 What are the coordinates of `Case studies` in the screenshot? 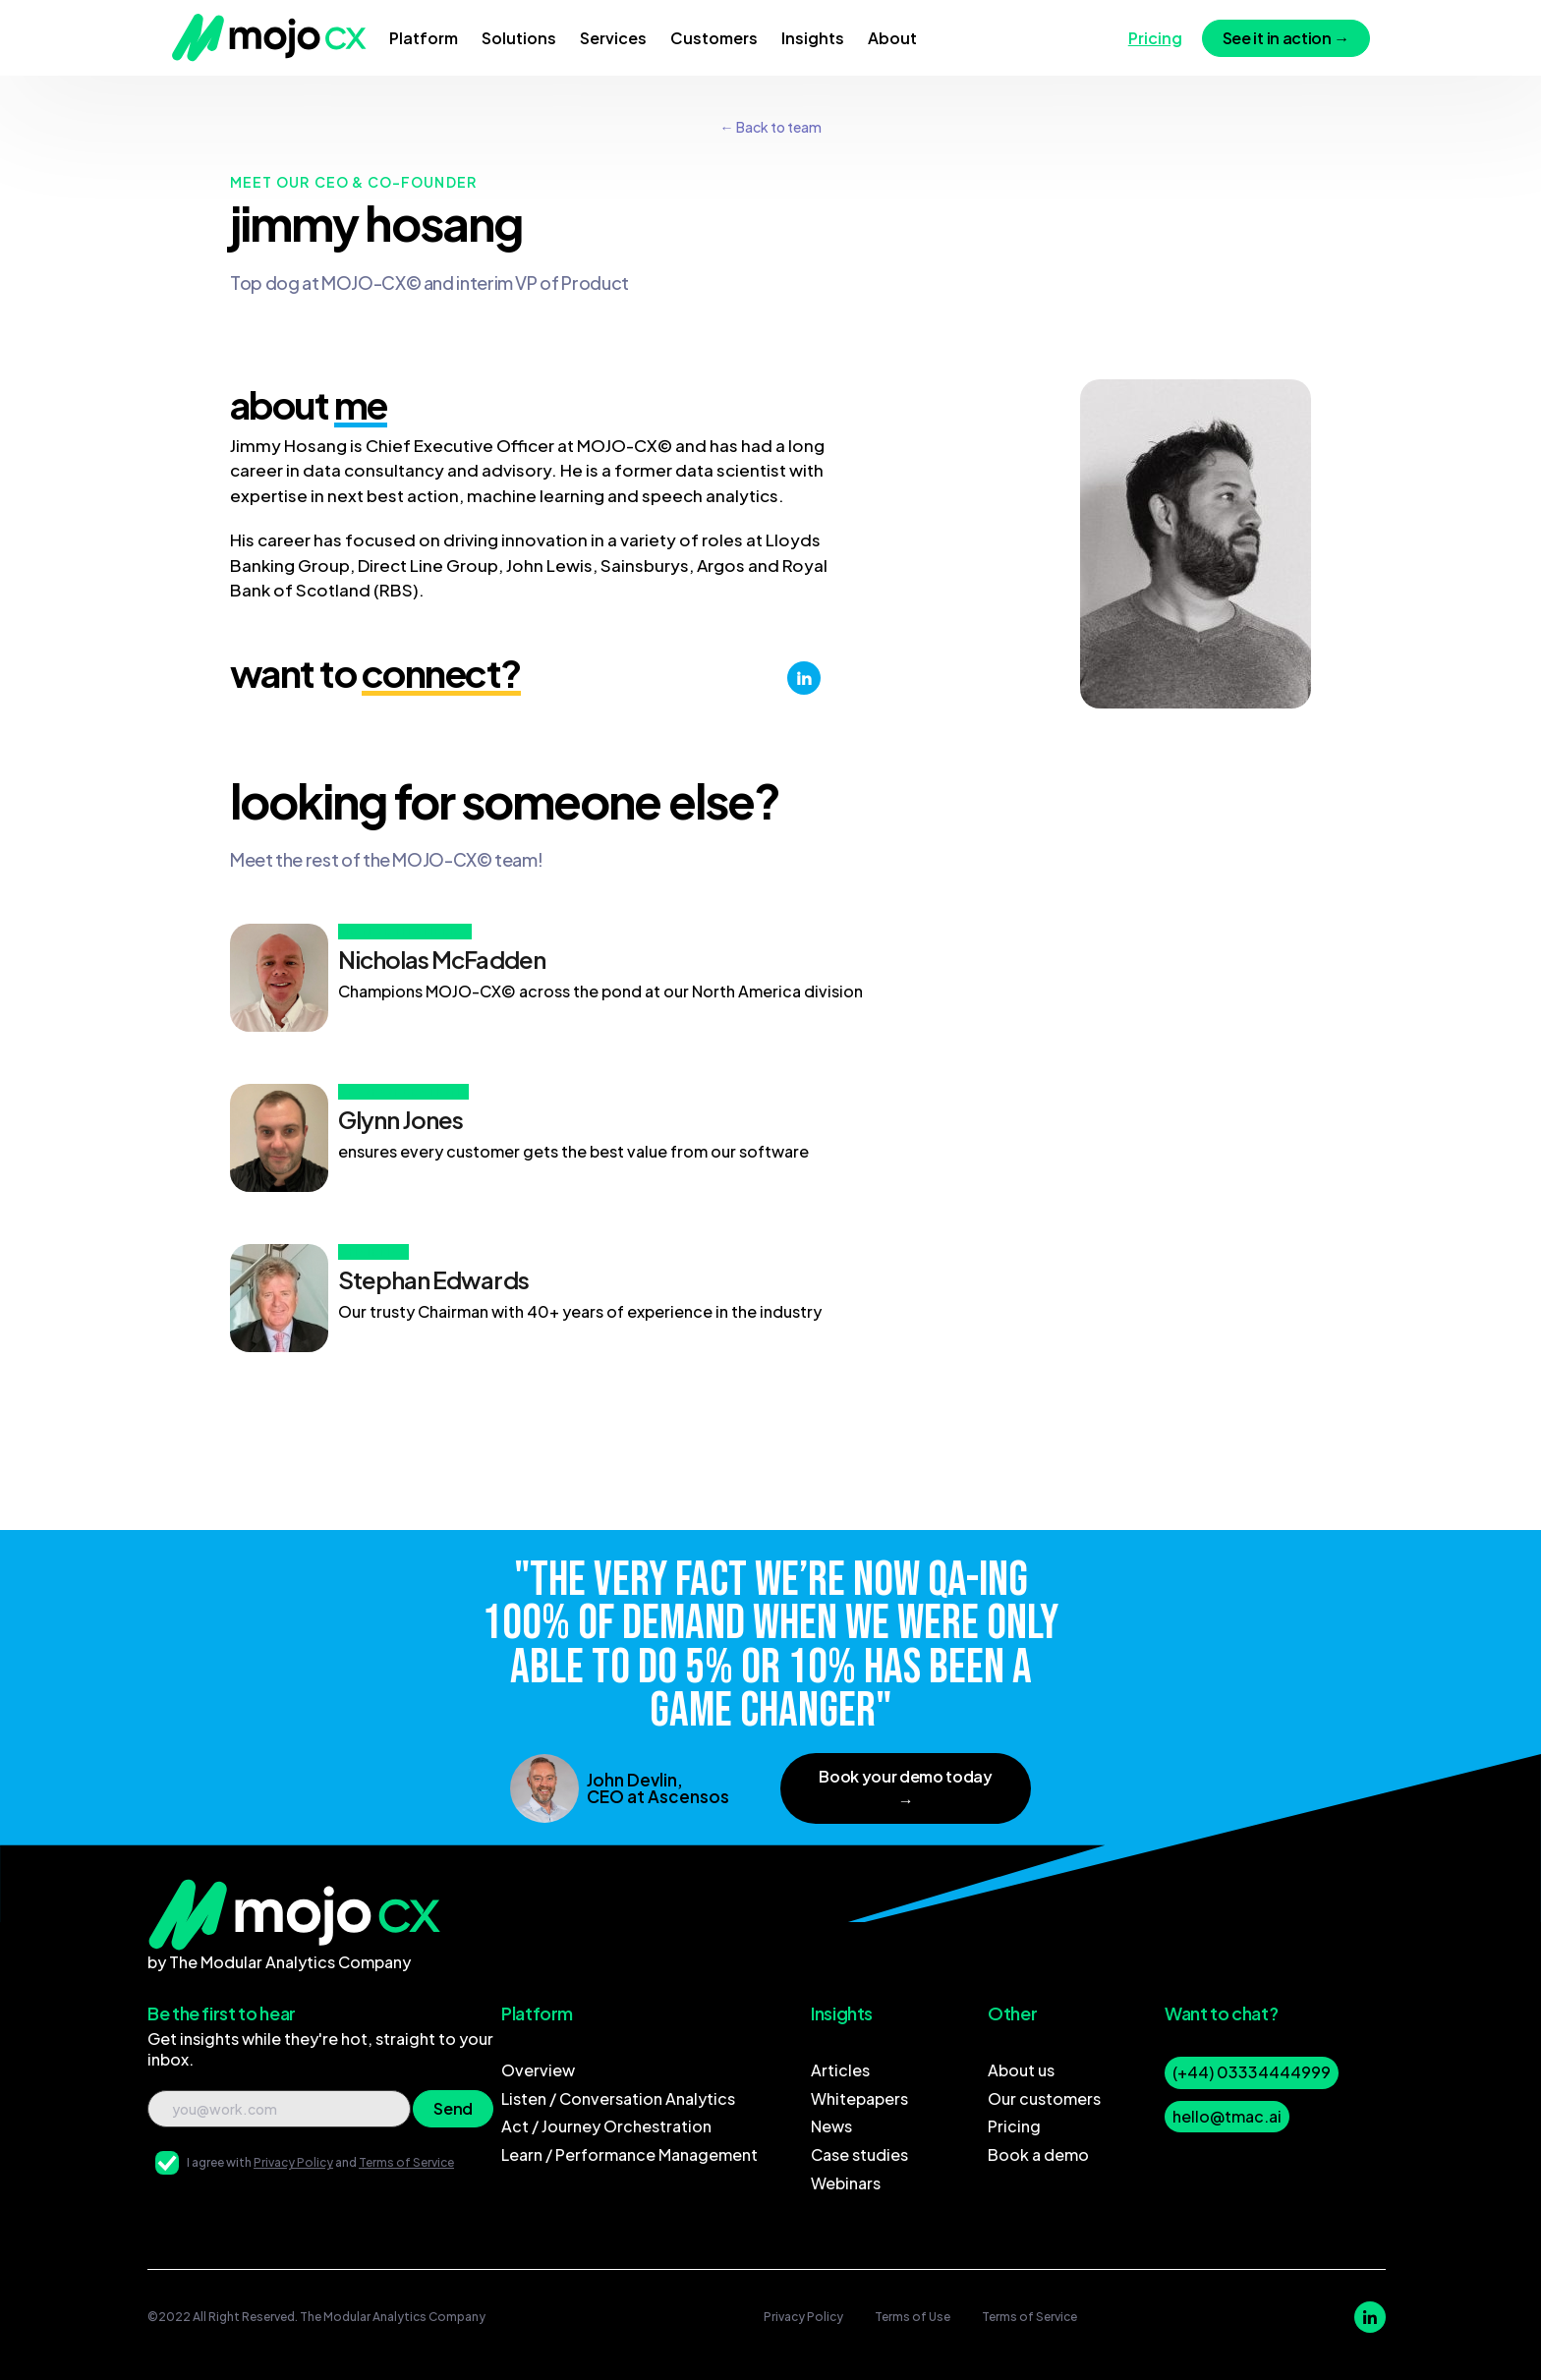 It's located at (859, 2154).